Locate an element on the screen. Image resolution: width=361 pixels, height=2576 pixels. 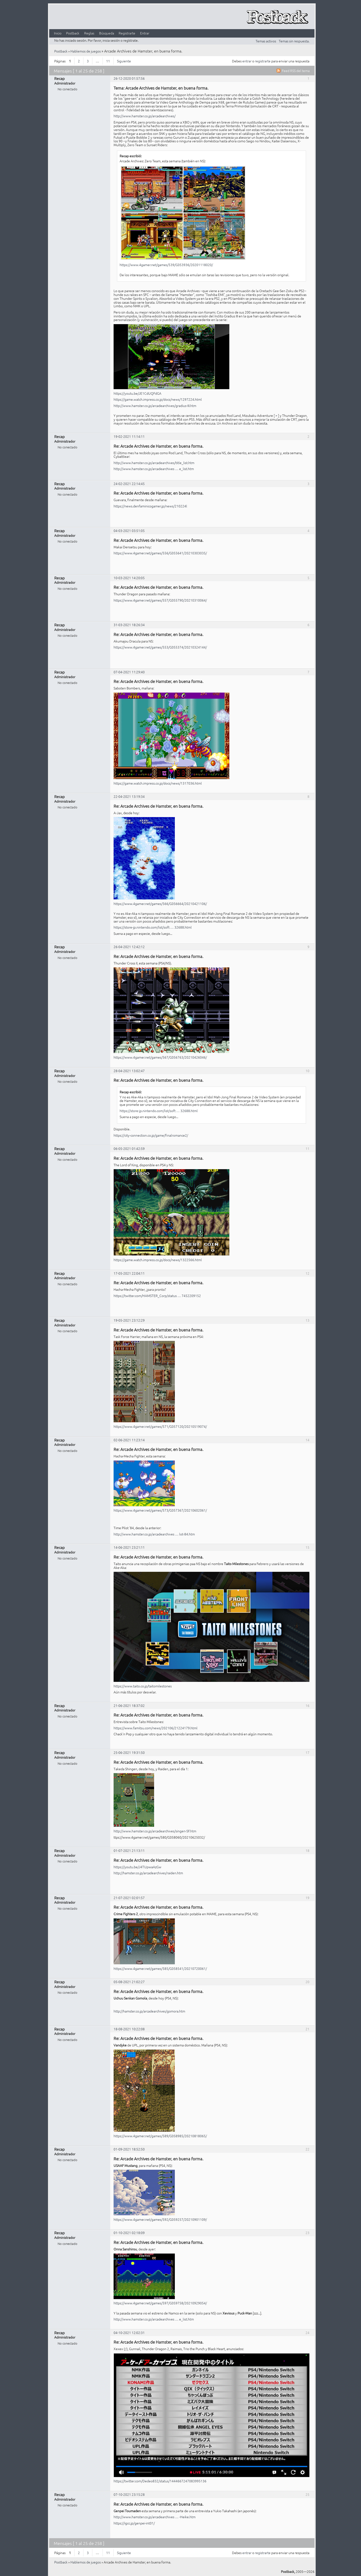
04-10-2021 12:02:31 is located at coordinates (129, 2332).